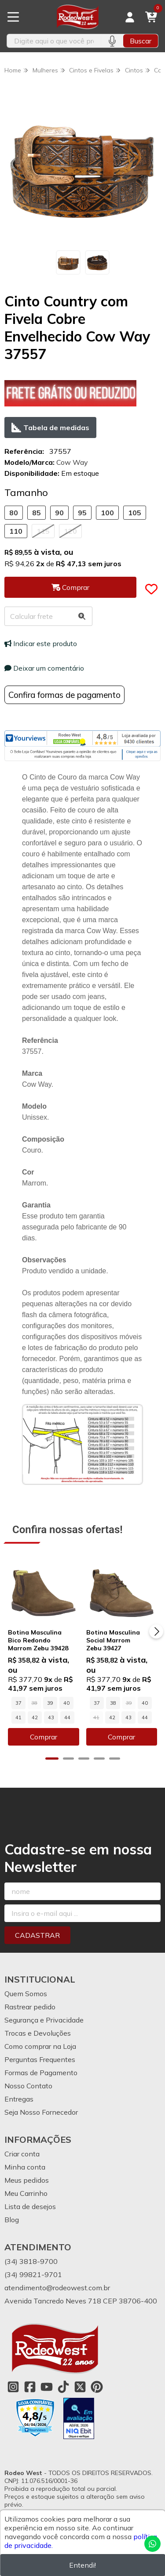  Describe the element at coordinates (63, 2387) in the screenshot. I see `[Link para a página do Tiktok da loja Rodeo West]` at that location.